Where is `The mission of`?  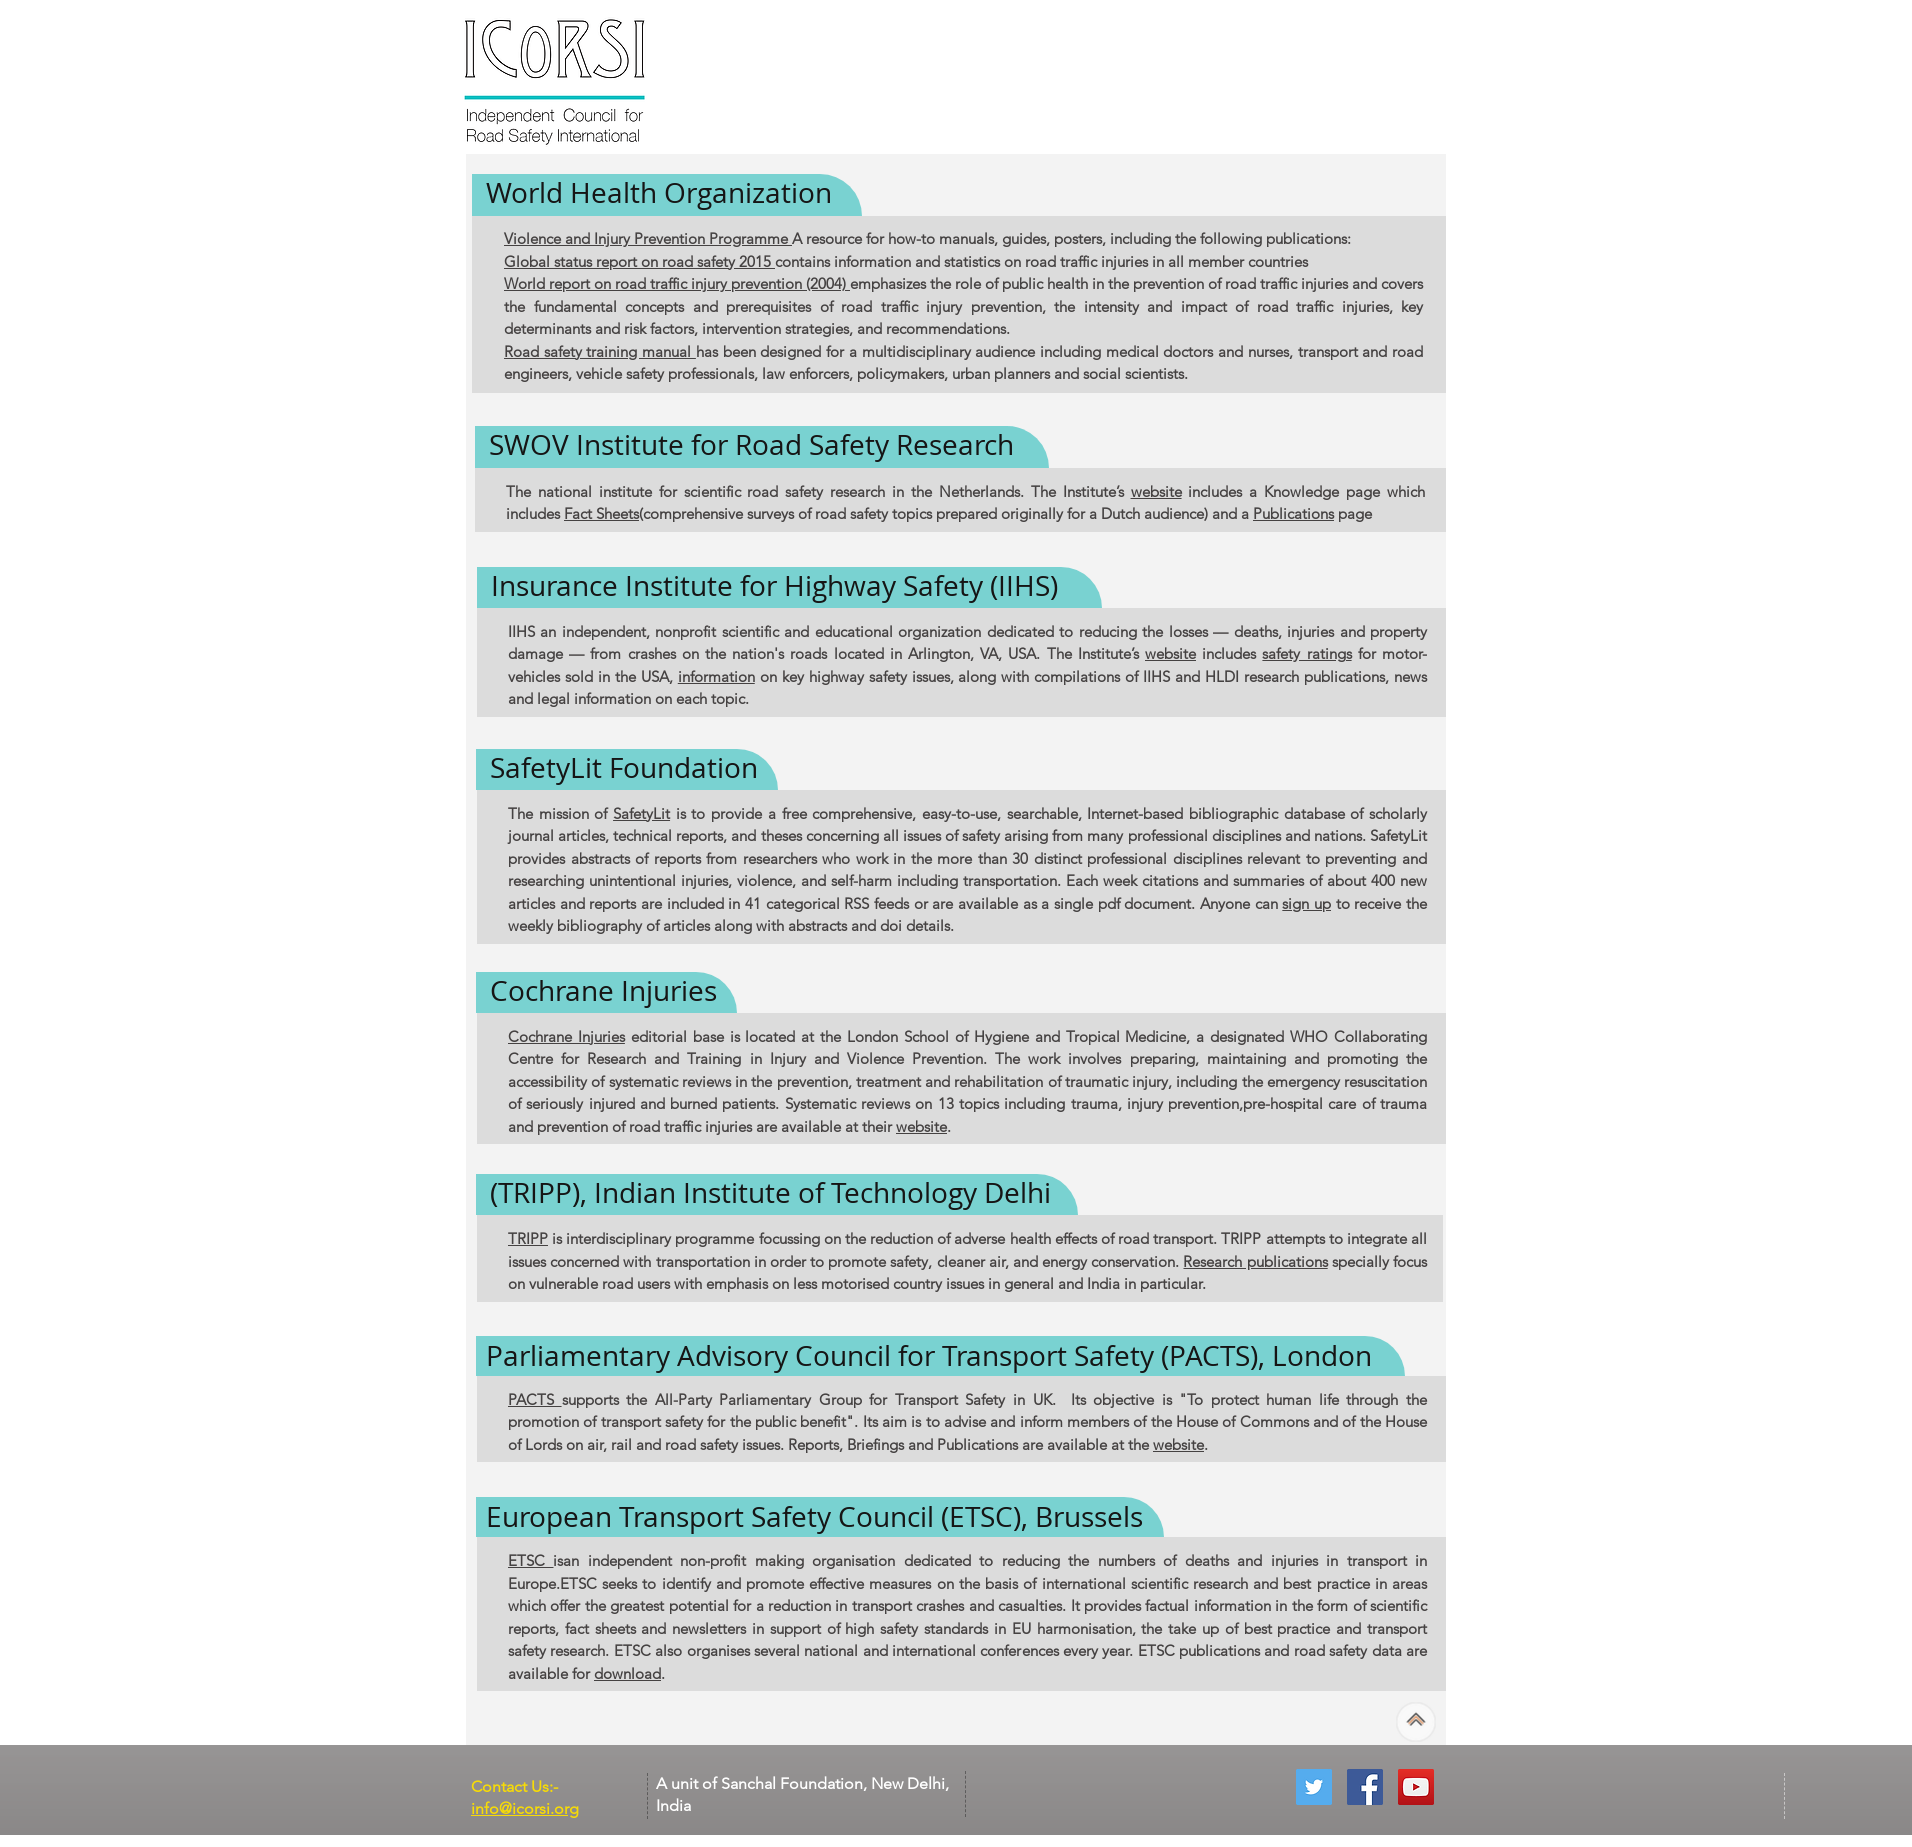 The mission of is located at coordinates (560, 813).